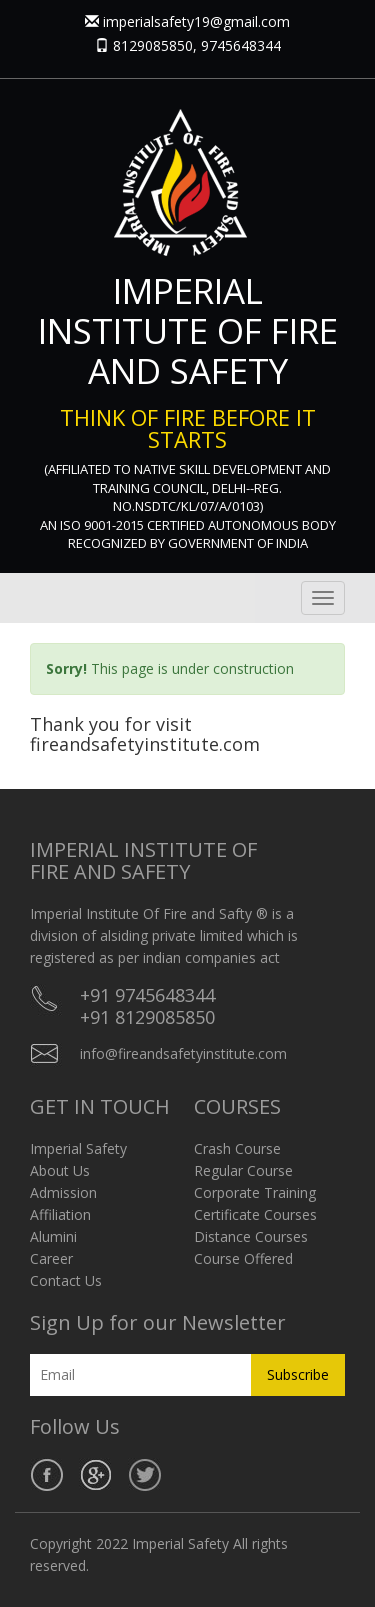  Describe the element at coordinates (53, 1236) in the screenshot. I see `Alumini` at that location.